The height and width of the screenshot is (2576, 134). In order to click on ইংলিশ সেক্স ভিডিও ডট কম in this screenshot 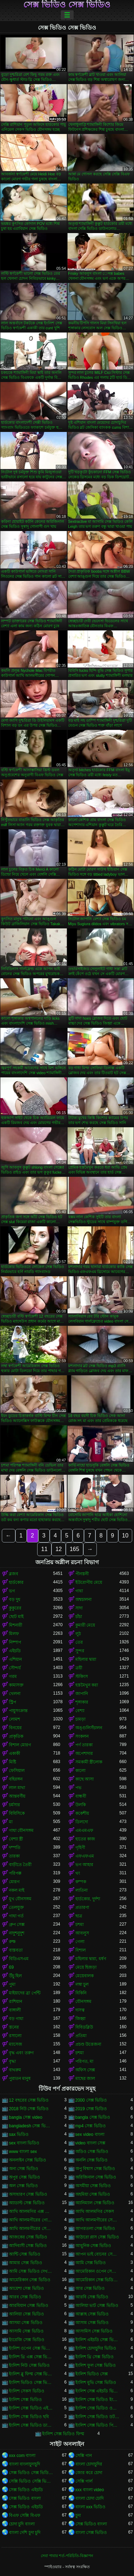, I will do `click(97, 2416)`.